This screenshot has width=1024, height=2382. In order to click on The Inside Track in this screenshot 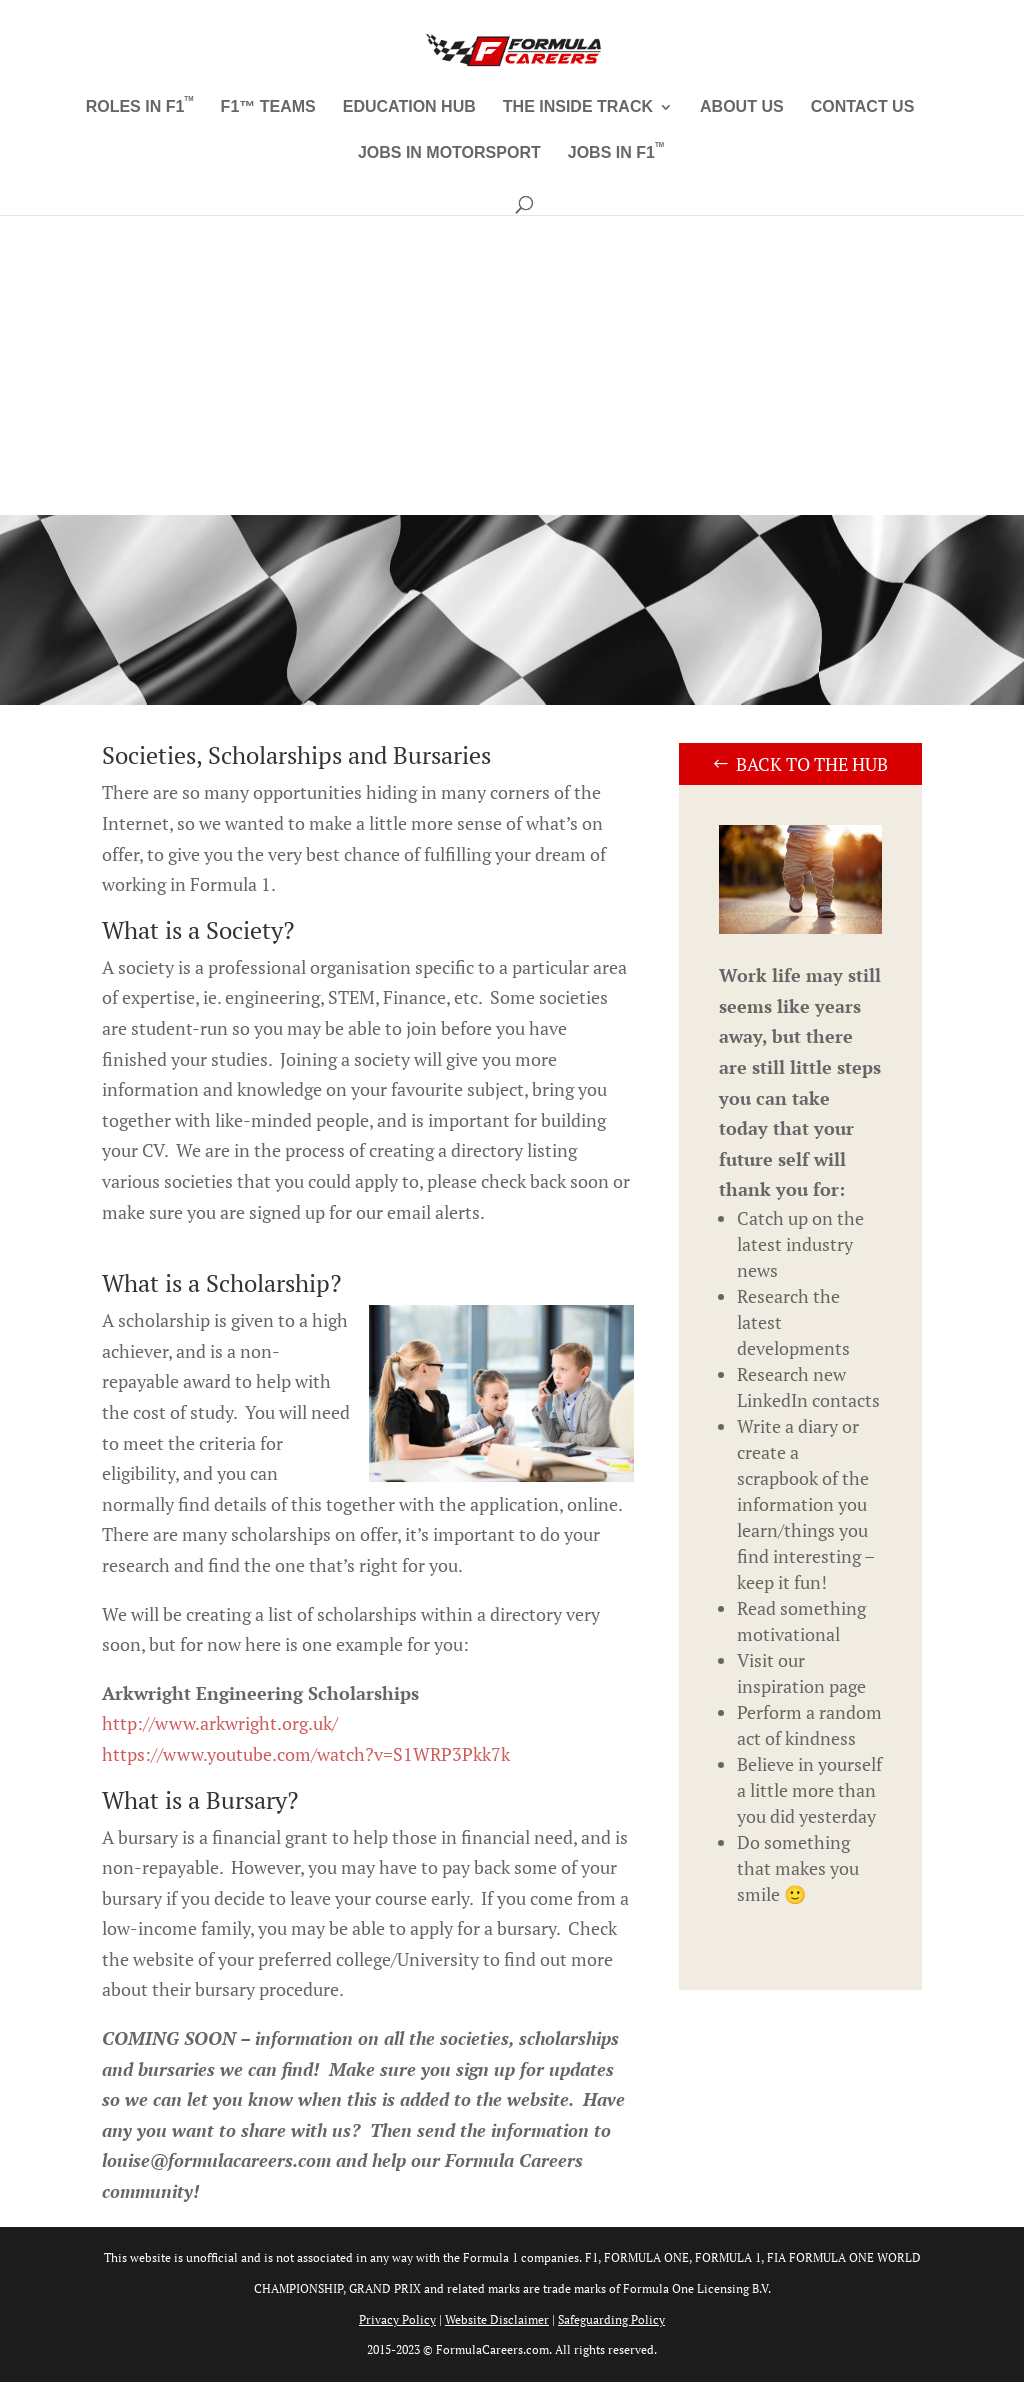, I will do `click(578, 107)`.